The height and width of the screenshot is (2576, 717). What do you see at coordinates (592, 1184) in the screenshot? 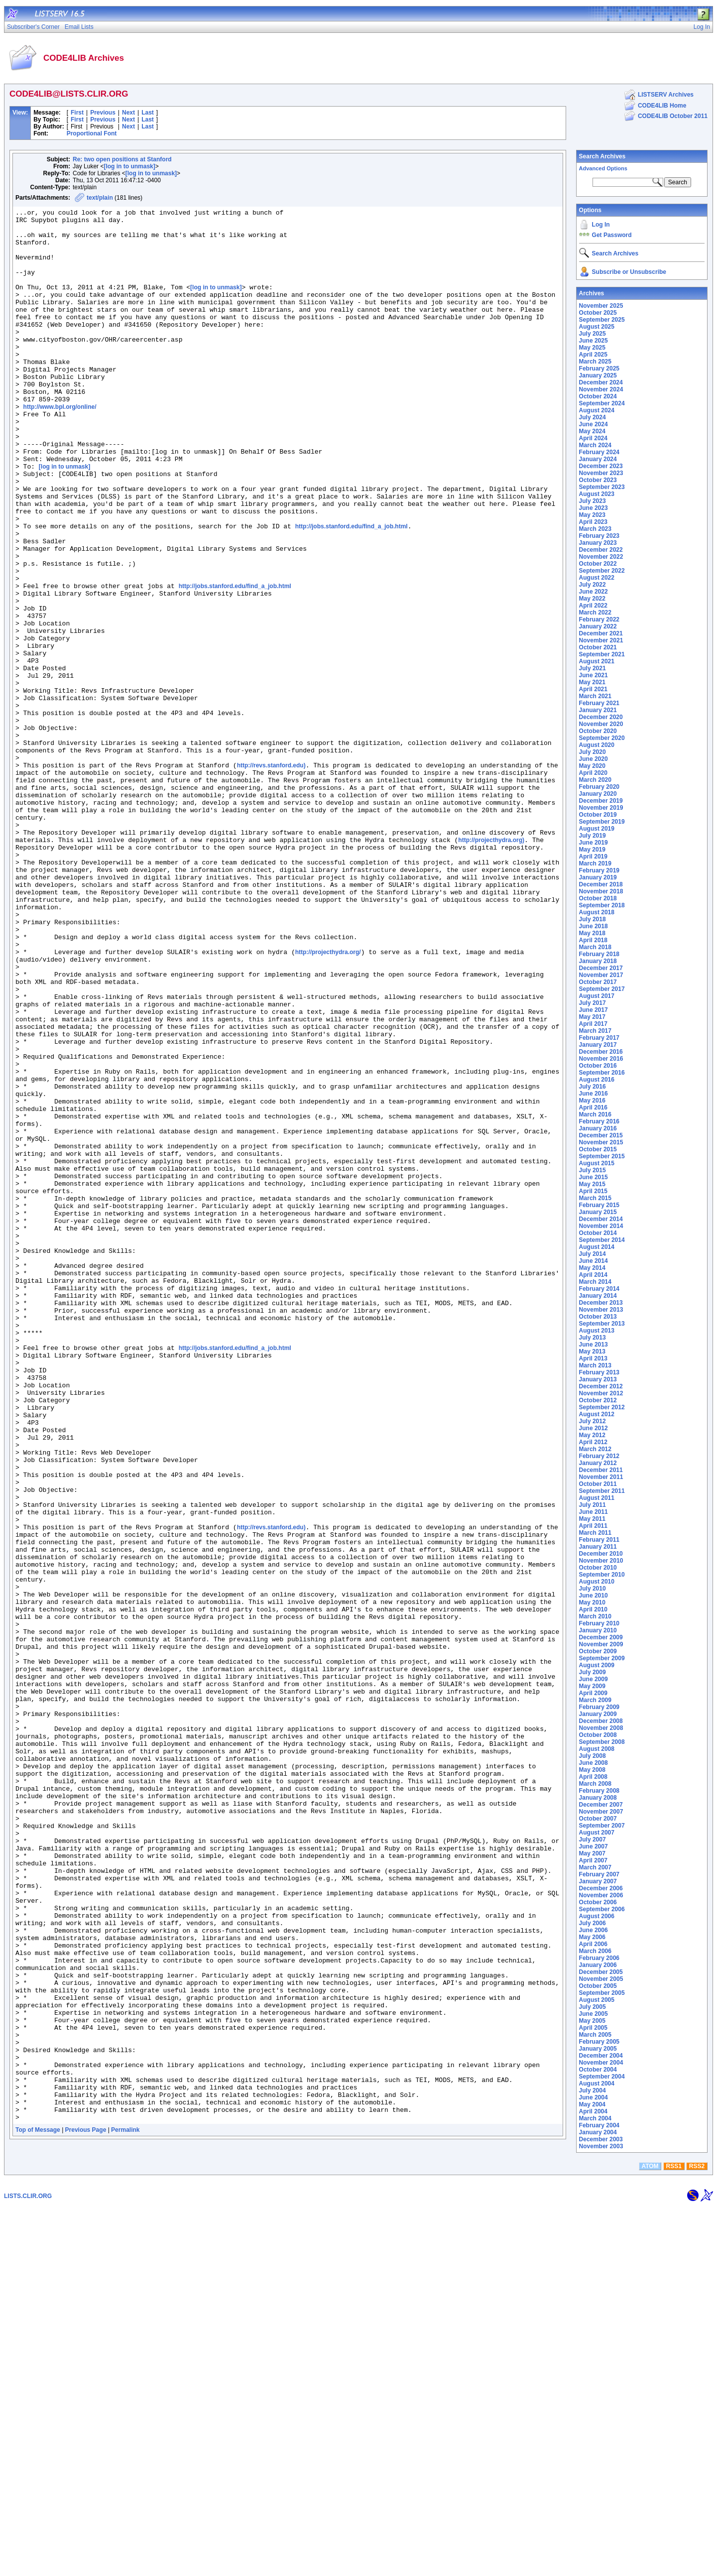
I see `May 2015` at bounding box center [592, 1184].